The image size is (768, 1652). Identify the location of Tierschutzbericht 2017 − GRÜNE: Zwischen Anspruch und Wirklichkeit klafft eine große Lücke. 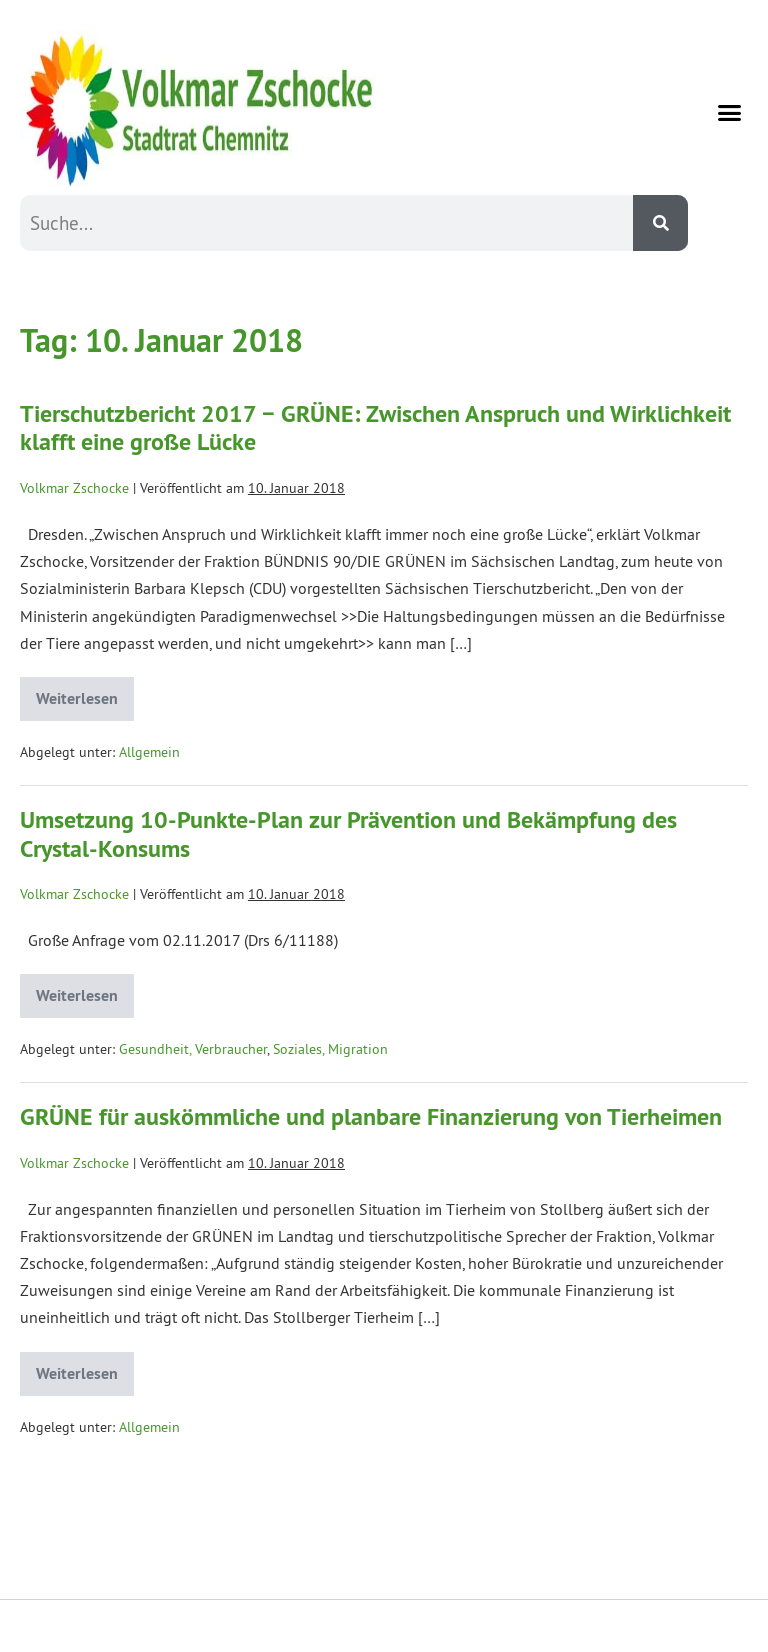
(375, 428).